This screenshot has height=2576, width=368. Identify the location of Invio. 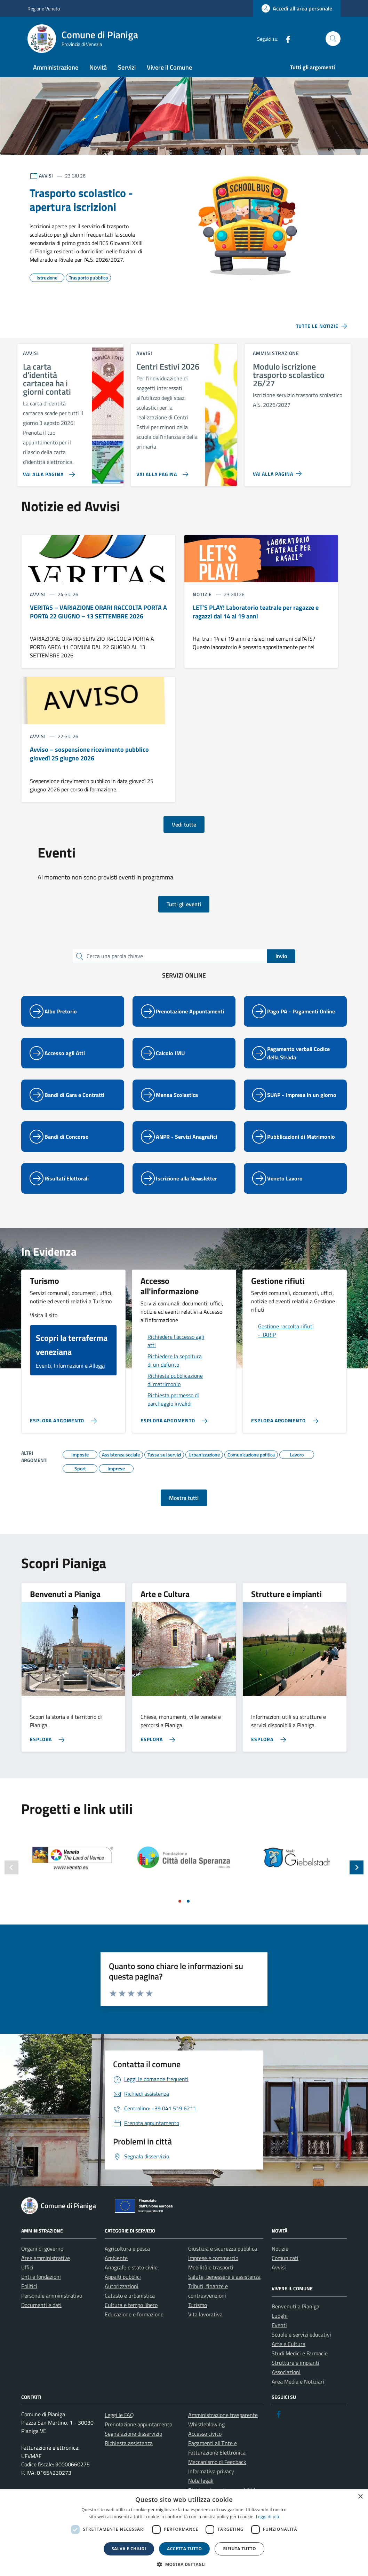
(281, 956).